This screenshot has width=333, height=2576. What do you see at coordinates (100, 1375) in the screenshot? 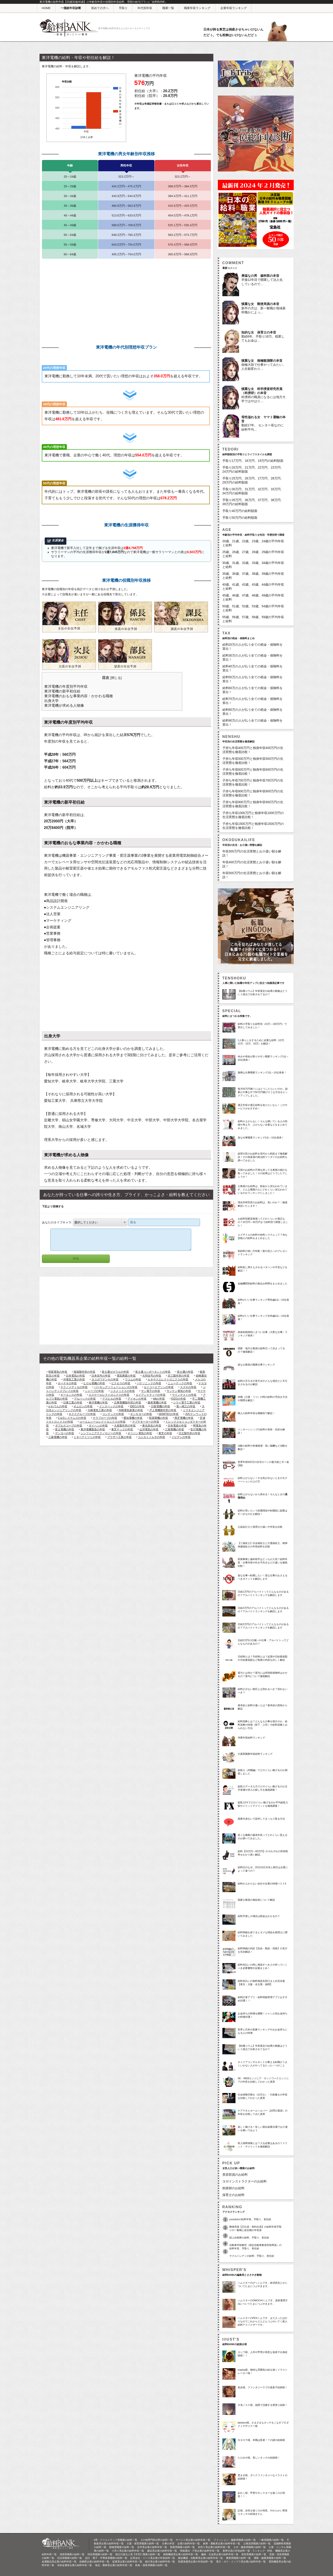
I see `日本信号の年収` at bounding box center [100, 1375].